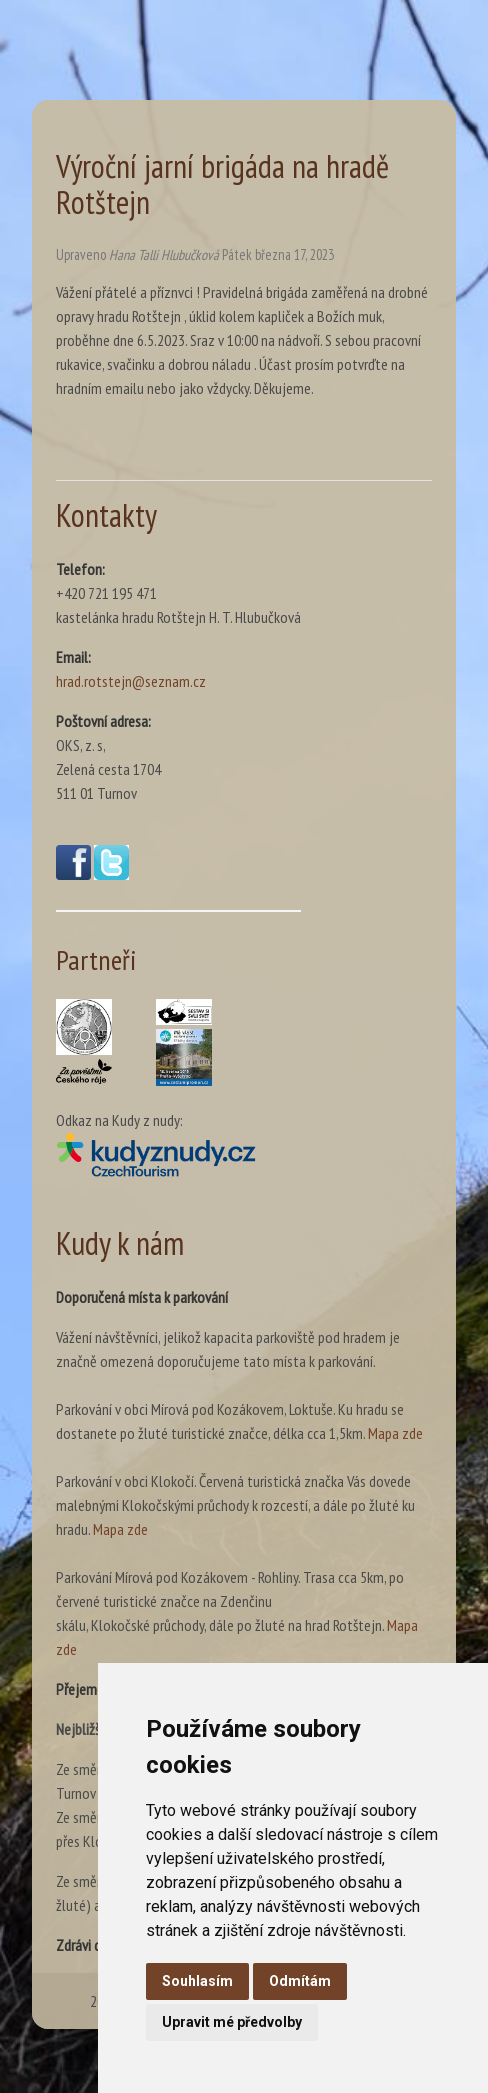 Image resolution: width=488 pixels, height=2093 pixels. What do you see at coordinates (131, 681) in the screenshot?
I see `hrad.rotstejn@seznam.cz` at bounding box center [131, 681].